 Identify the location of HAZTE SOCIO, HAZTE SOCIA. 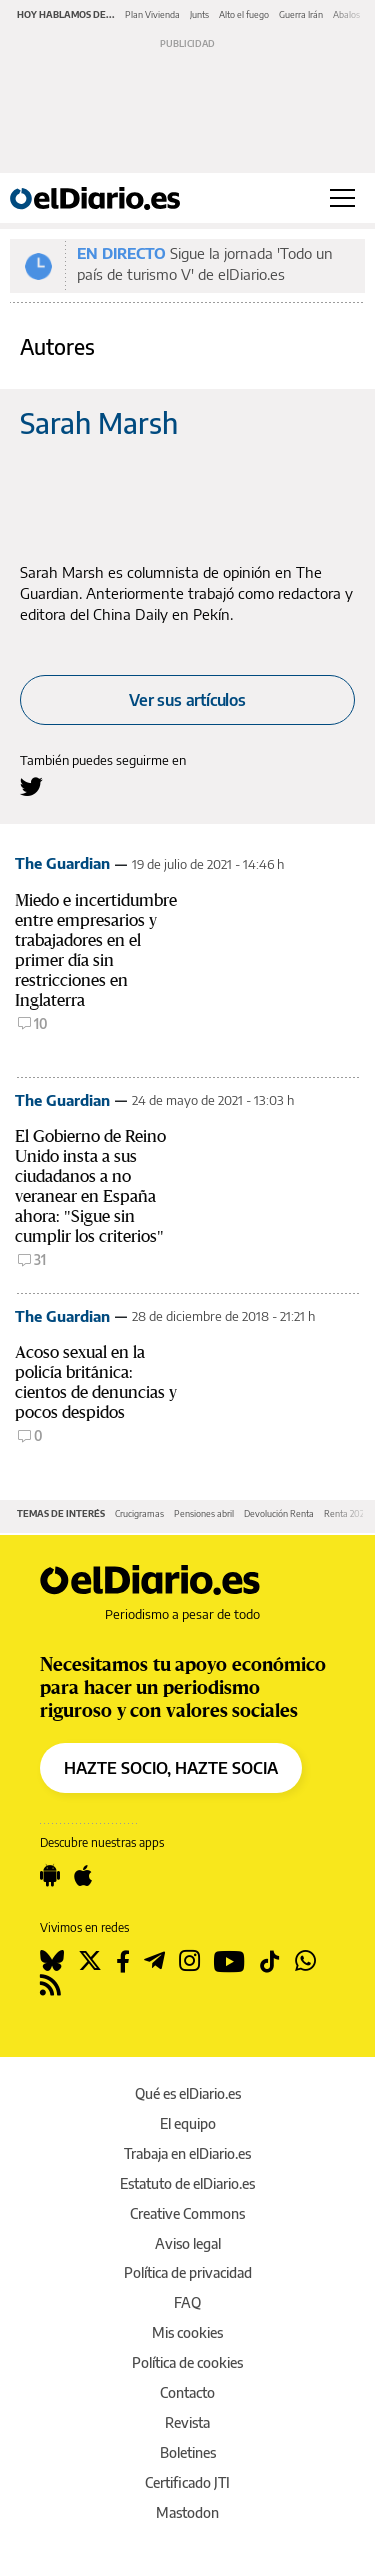
(171, 1768).